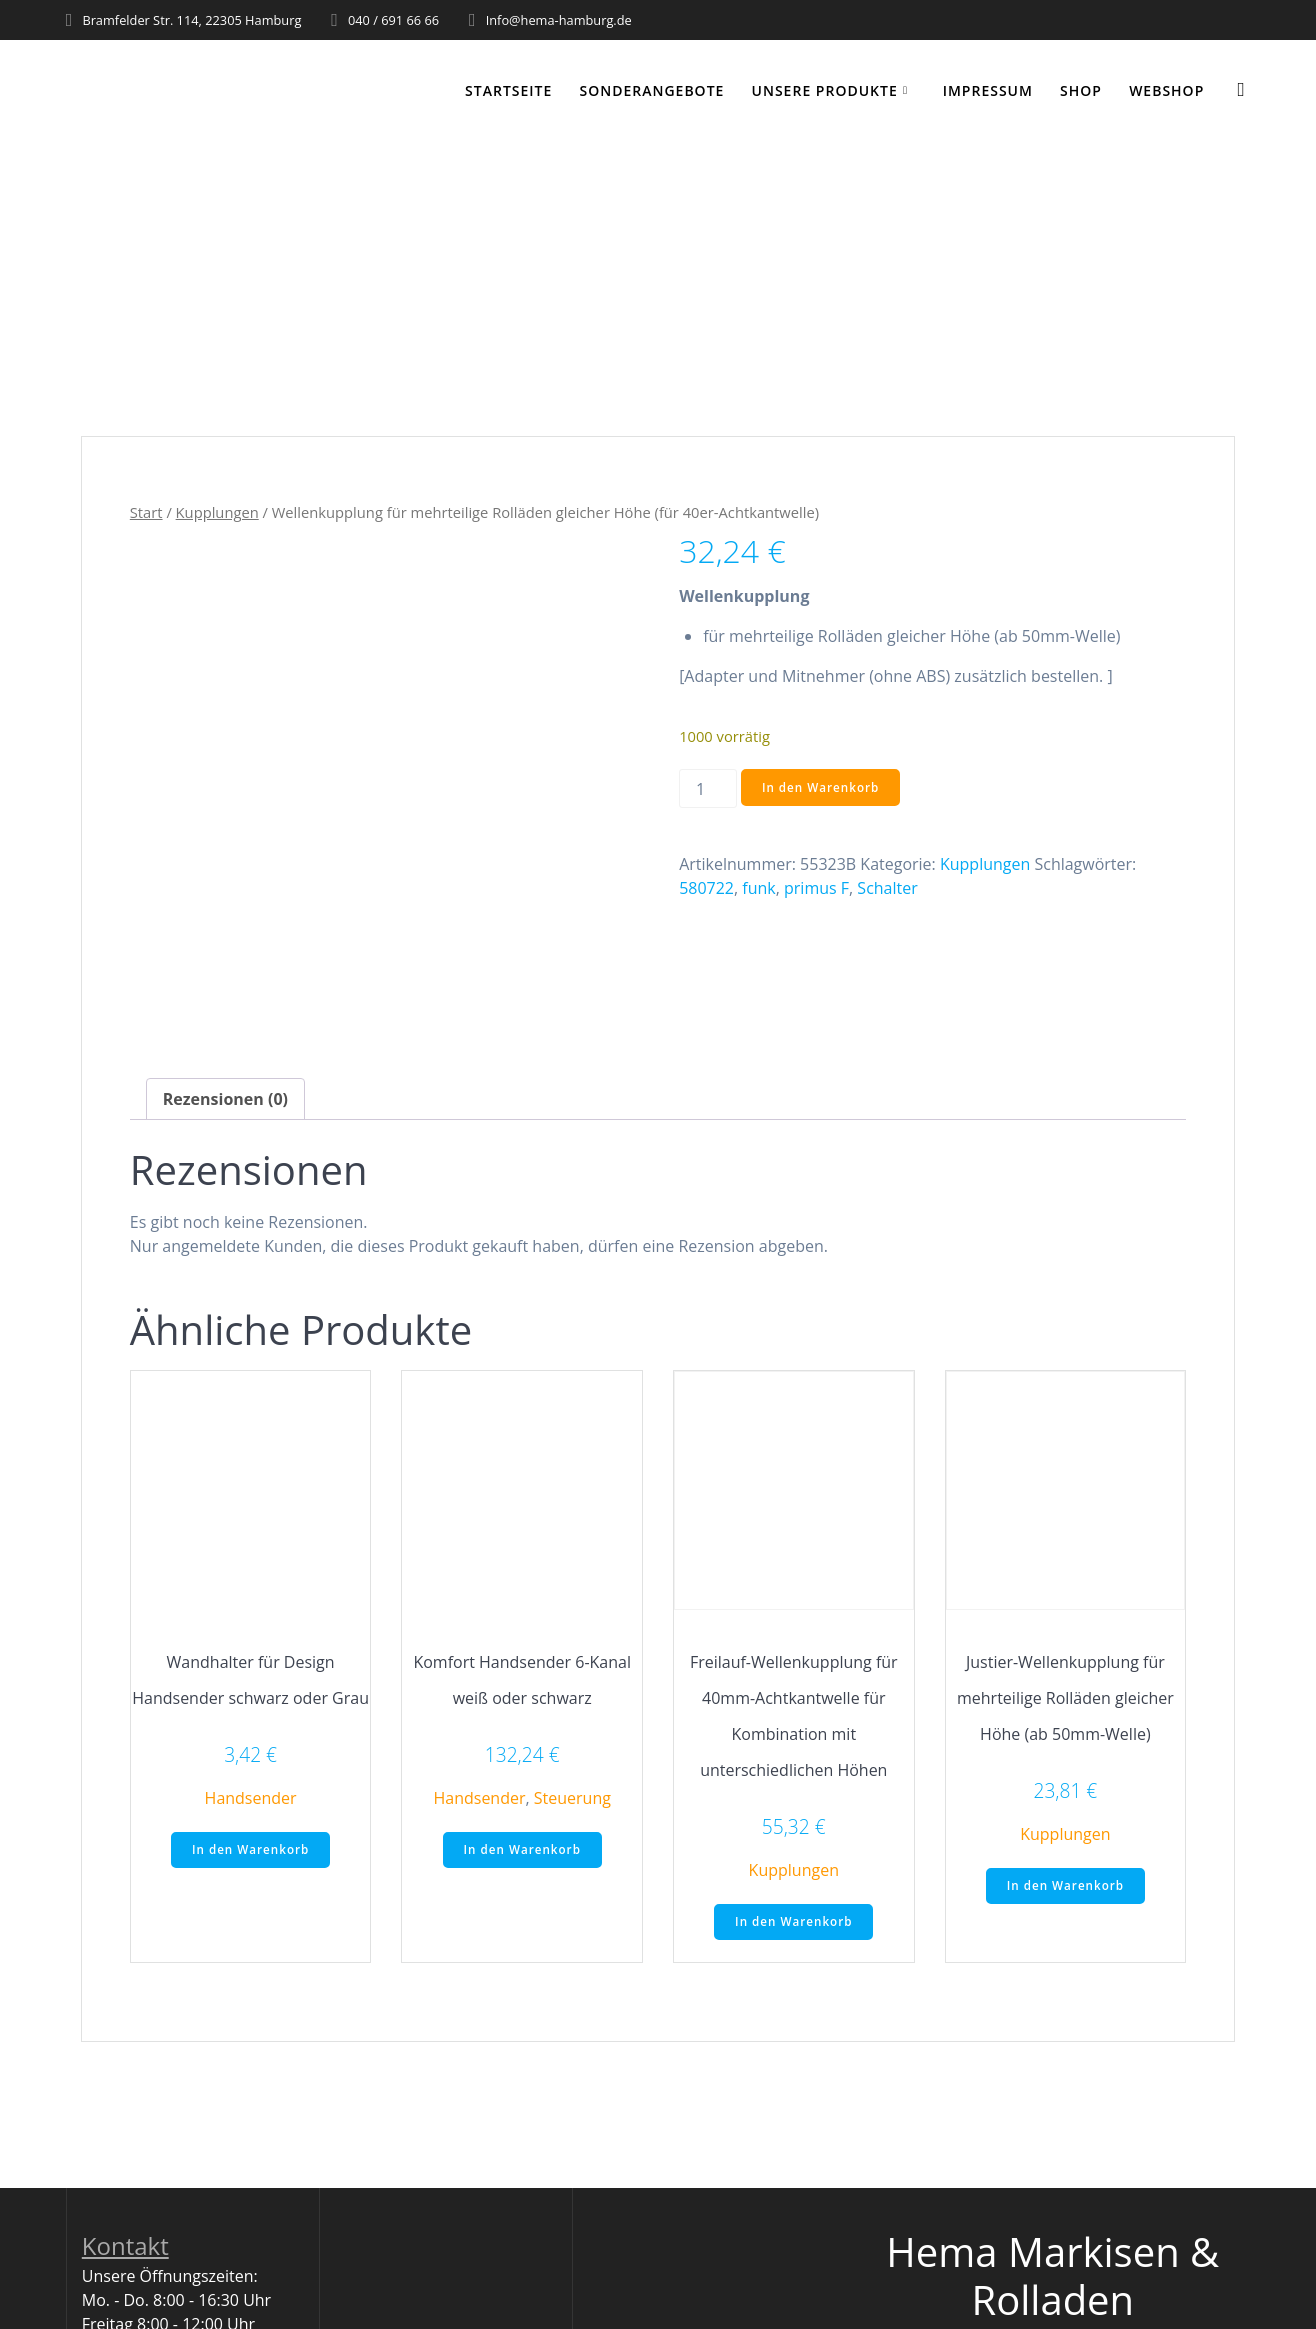 This screenshot has height=2329, width=1316. I want to click on Start, so click(146, 512).